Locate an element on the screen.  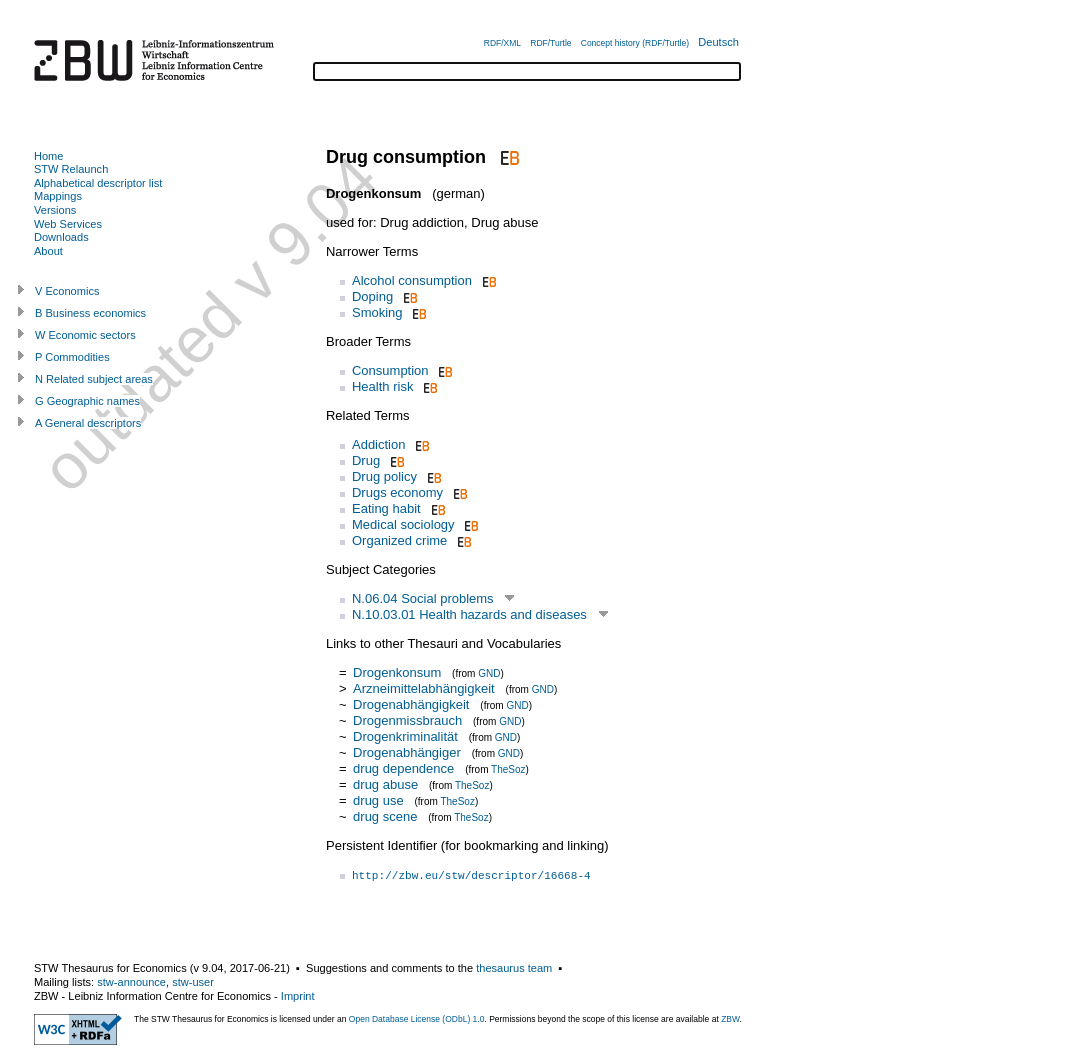
GND is located at coordinates (489, 673).